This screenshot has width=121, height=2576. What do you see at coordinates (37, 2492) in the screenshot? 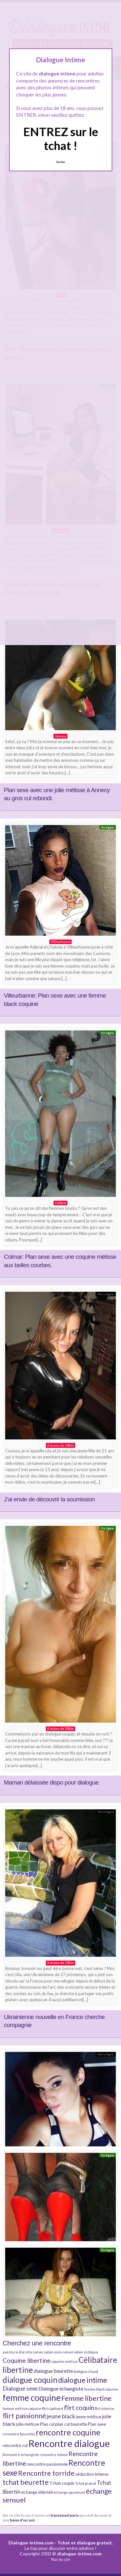
I see `échange débridé [échange débridé (5 éléments)]` at bounding box center [37, 2492].